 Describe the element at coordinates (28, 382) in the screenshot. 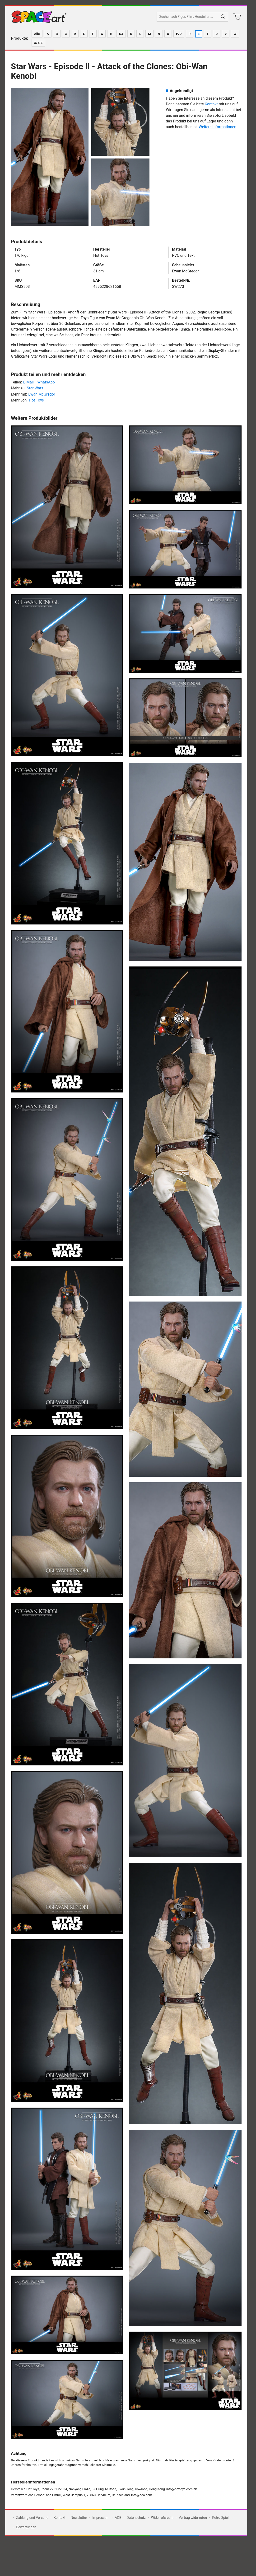

I see `E-Mail` at that location.